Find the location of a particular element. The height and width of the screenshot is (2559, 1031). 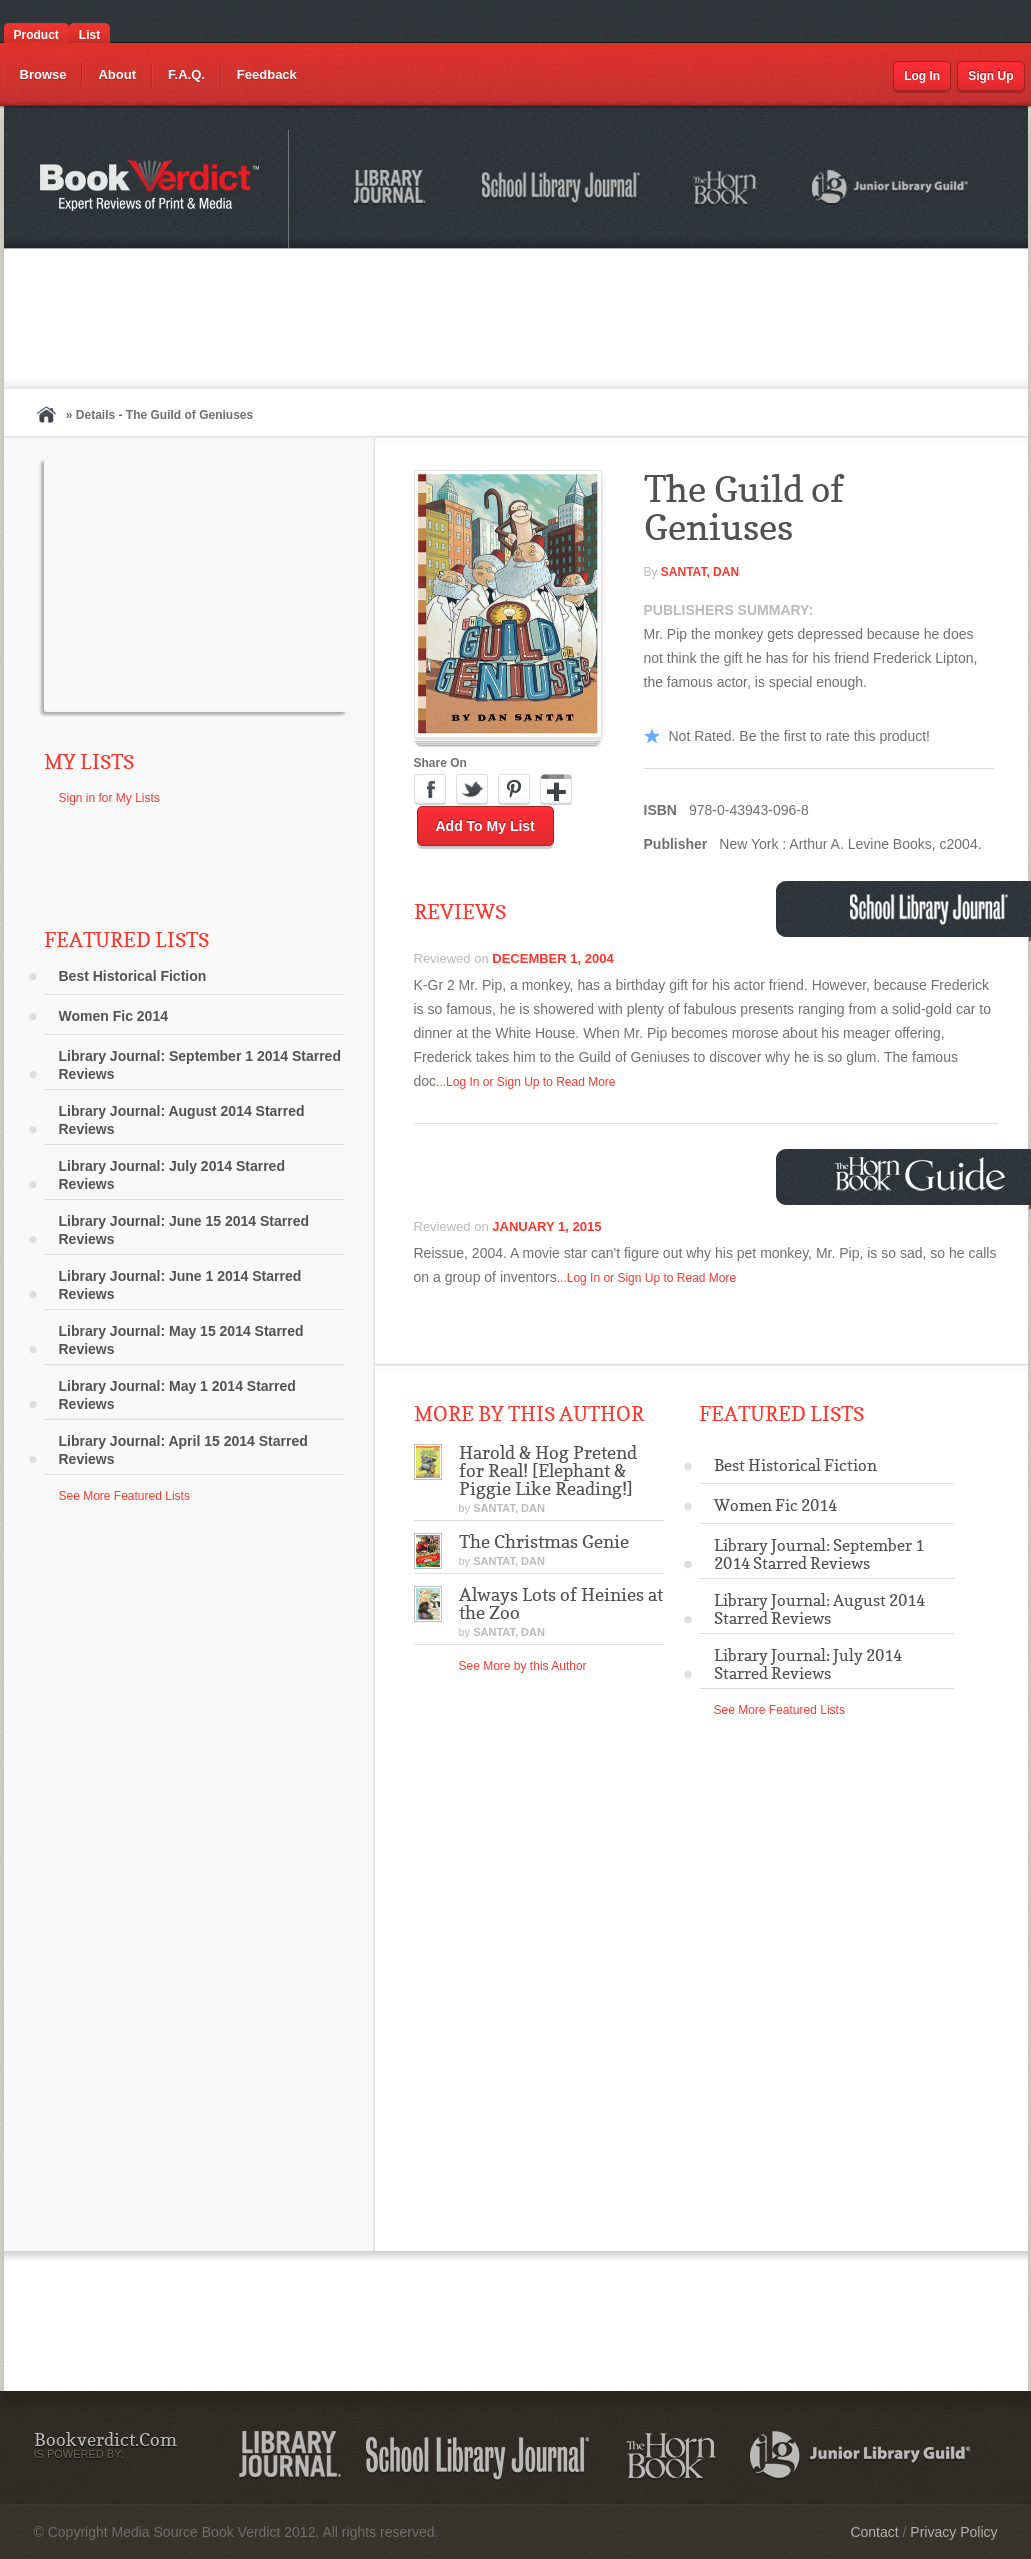

Privacy Policy is located at coordinates (953, 2532).